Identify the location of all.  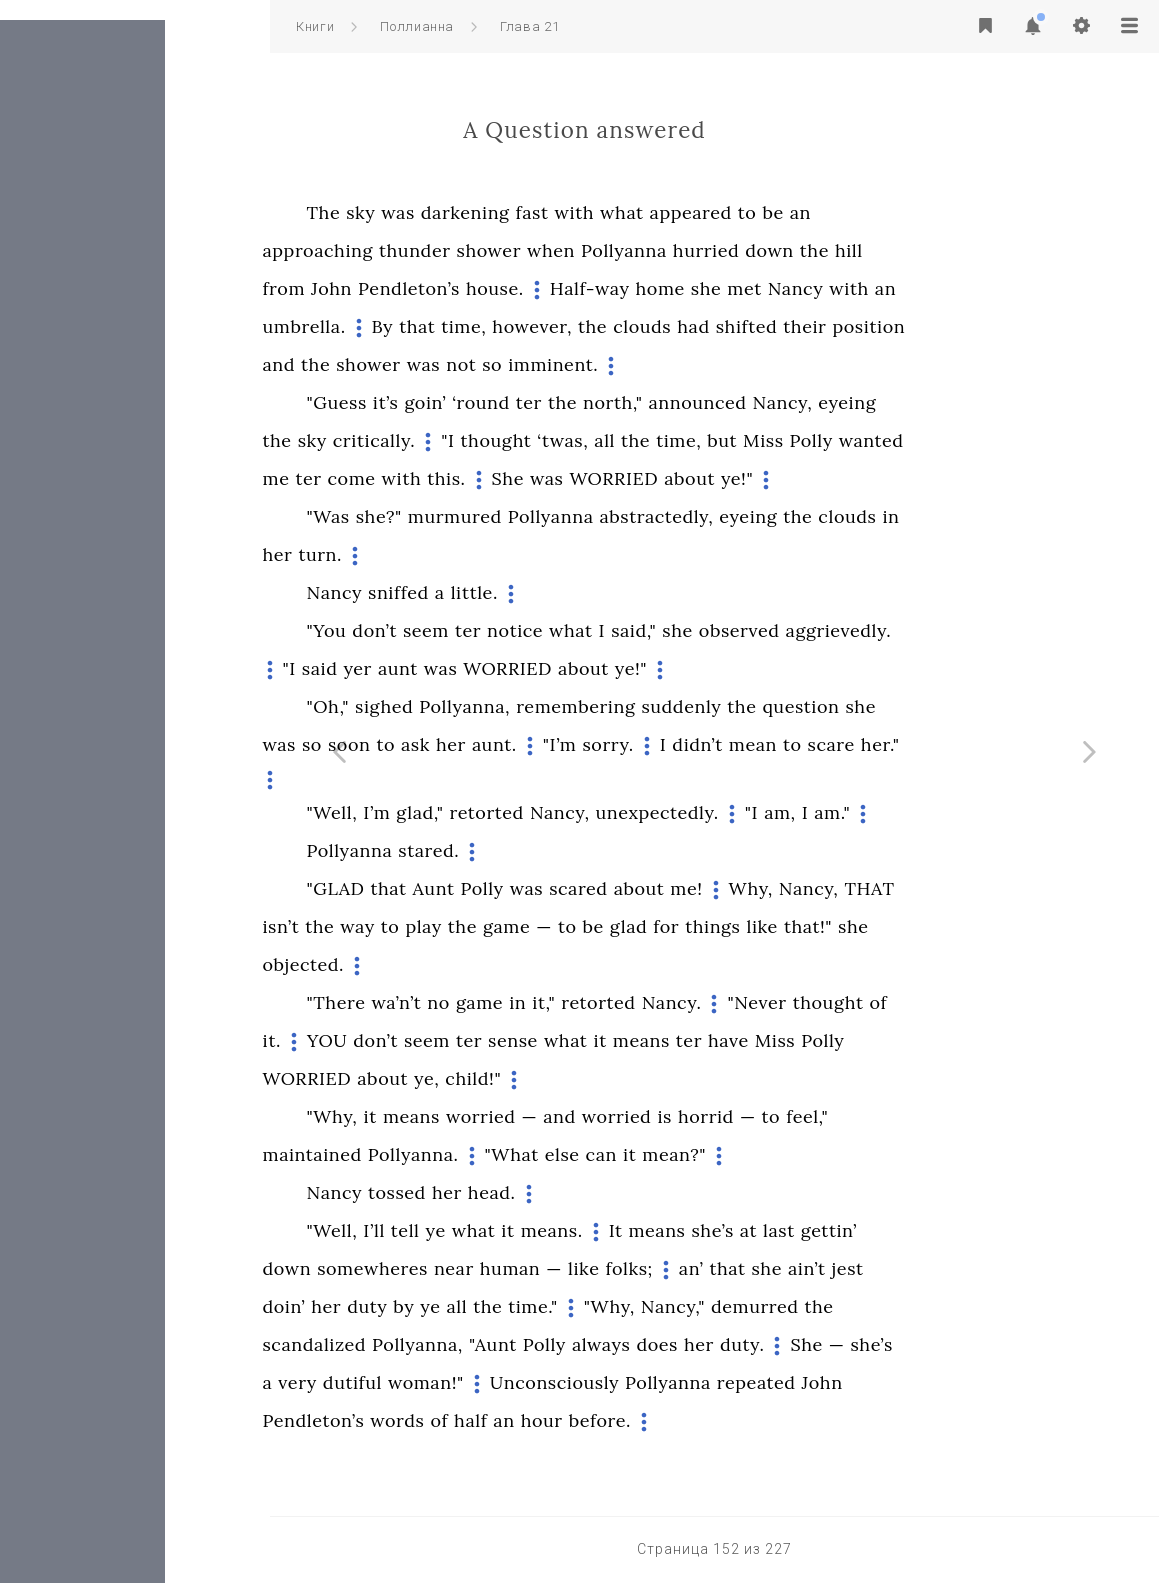
(739, 440).